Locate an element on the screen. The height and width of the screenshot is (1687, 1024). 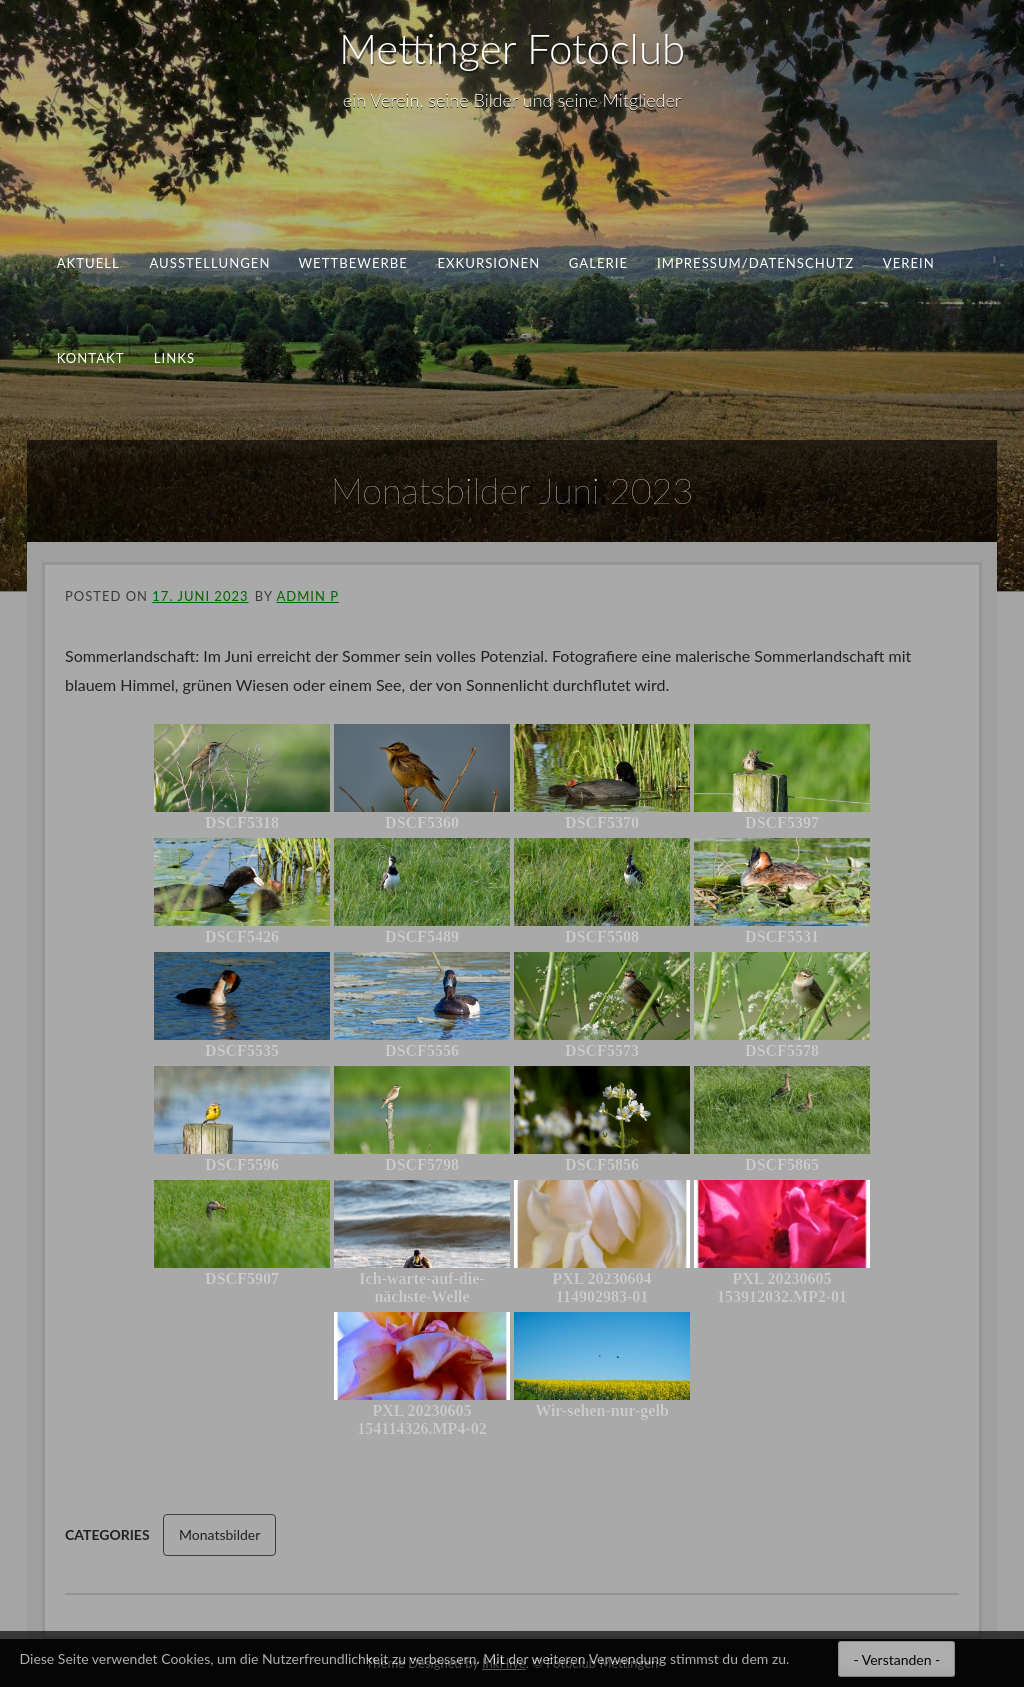
Galerie is located at coordinates (598, 263).